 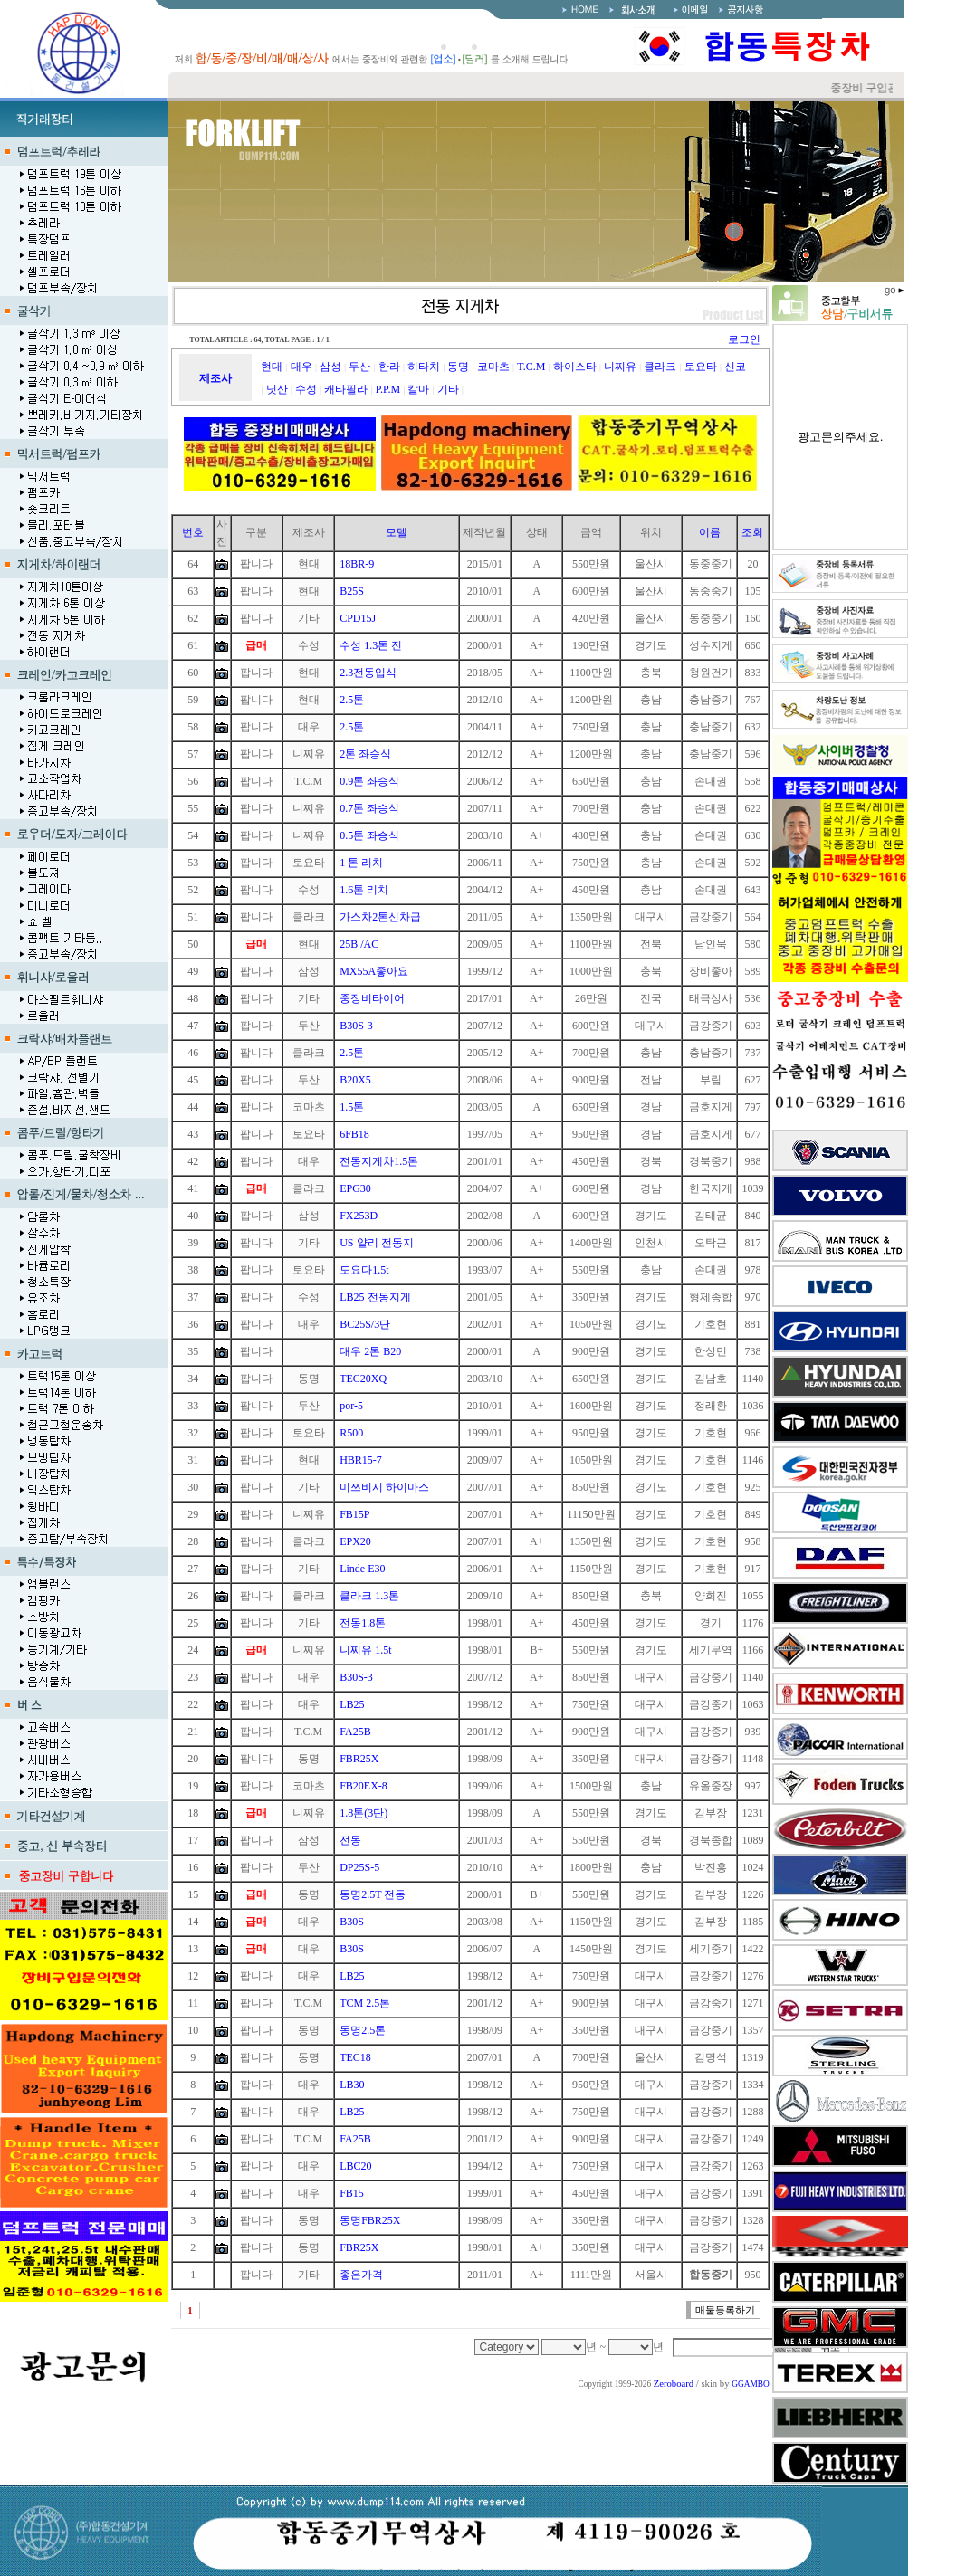 I want to click on 캐타필라, so click(x=346, y=389).